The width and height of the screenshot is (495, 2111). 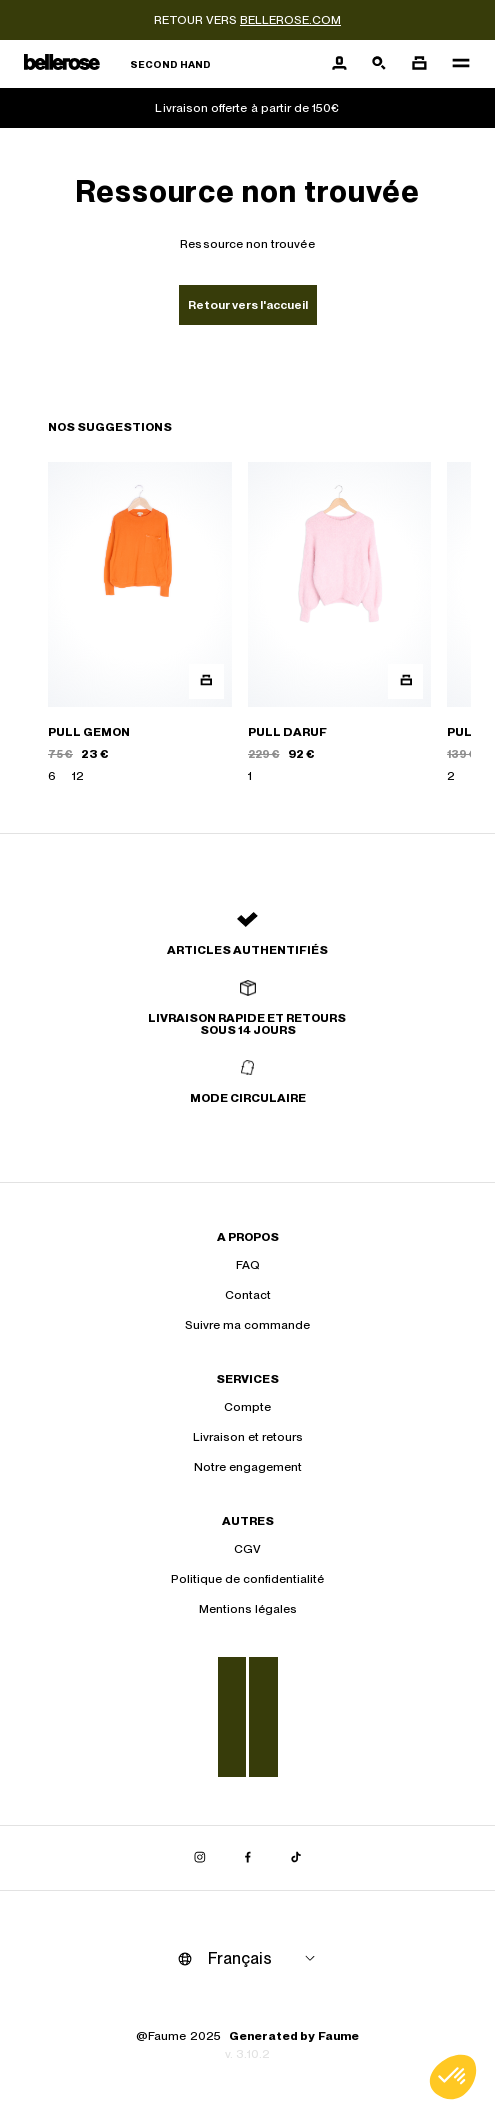 What do you see at coordinates (140, 623) in the screenshot?
I see `[PULL GEMON]` at bounding box center [140, 623].